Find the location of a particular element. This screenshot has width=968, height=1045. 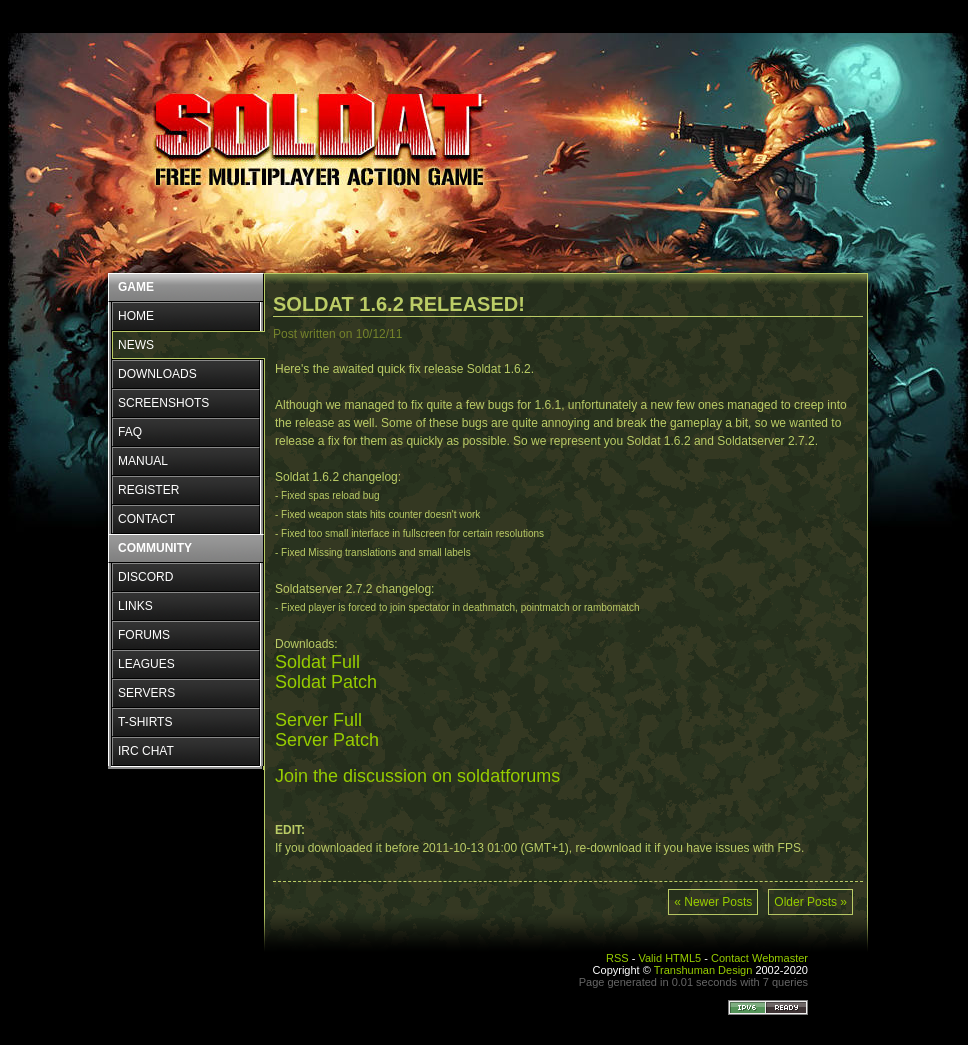

Transhuman Design is located at coordinates (703, 970).